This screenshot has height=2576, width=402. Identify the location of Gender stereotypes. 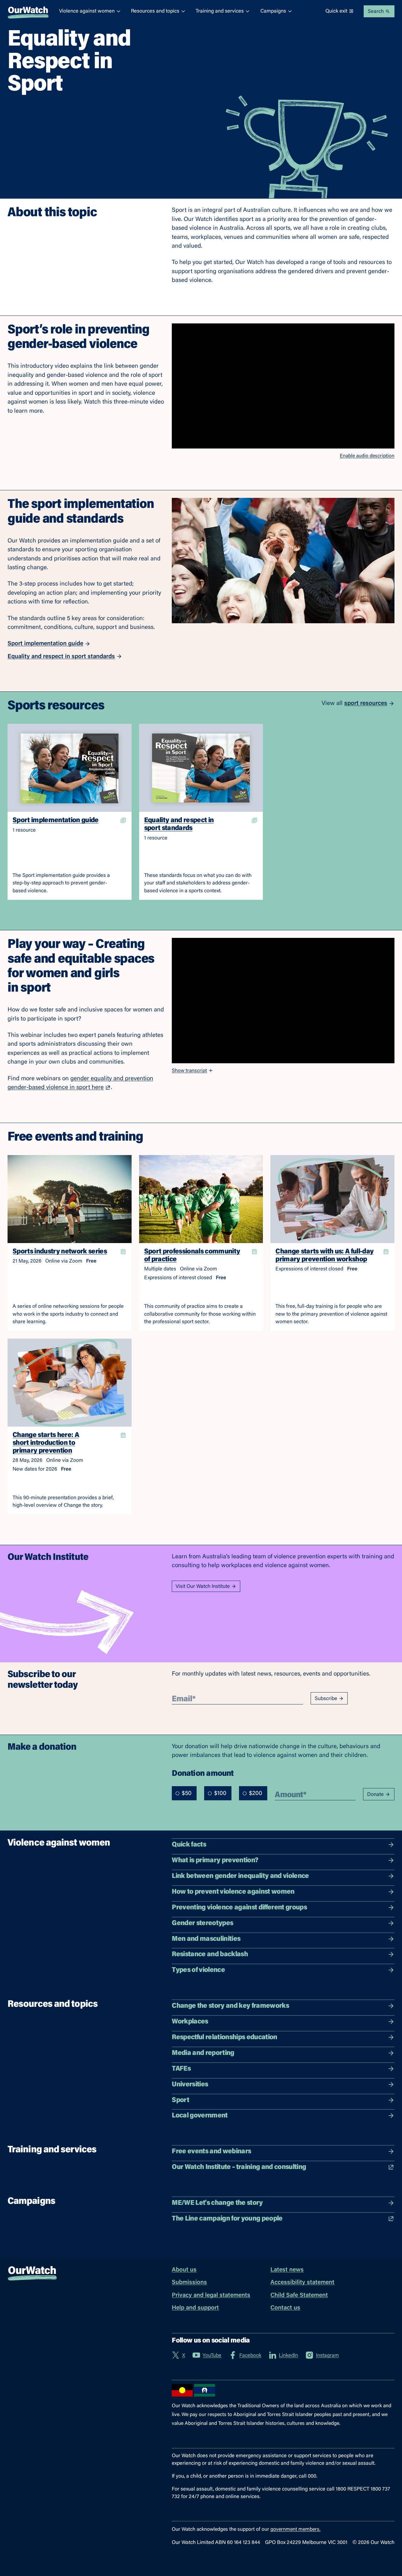
(283, 1923).